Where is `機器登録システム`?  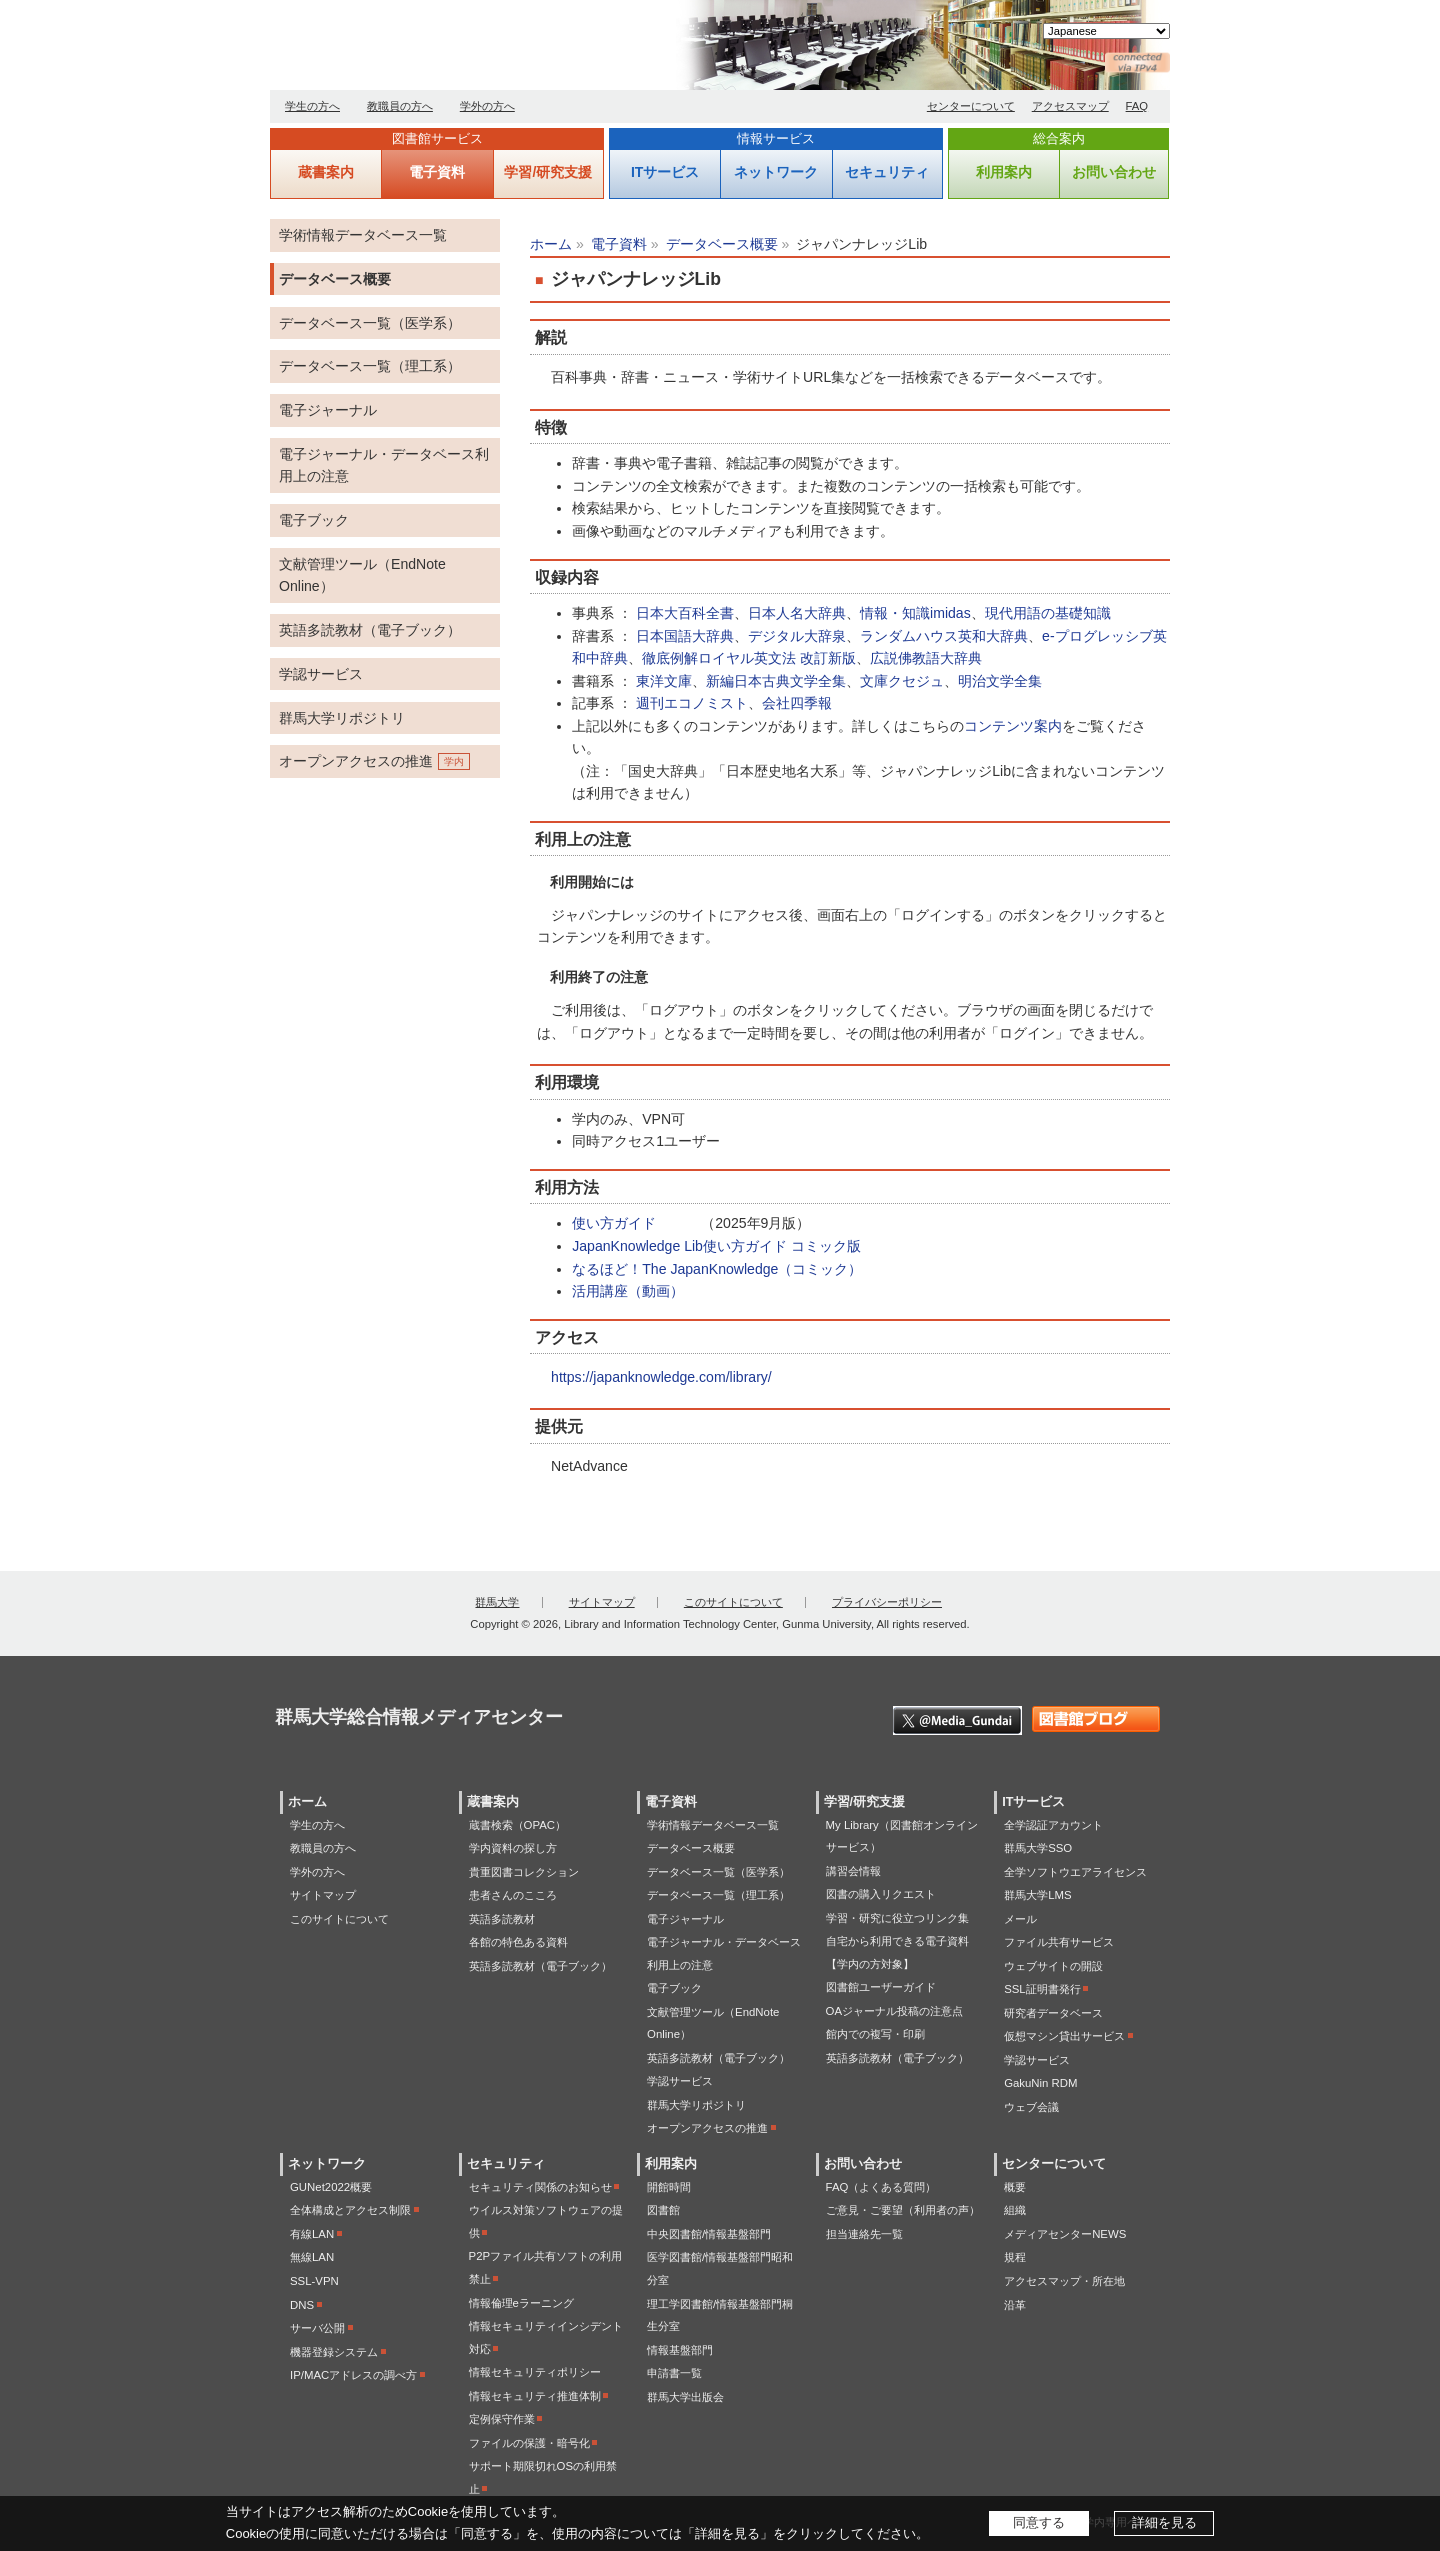 機器登録システム is located at coordinates (334, 2352).